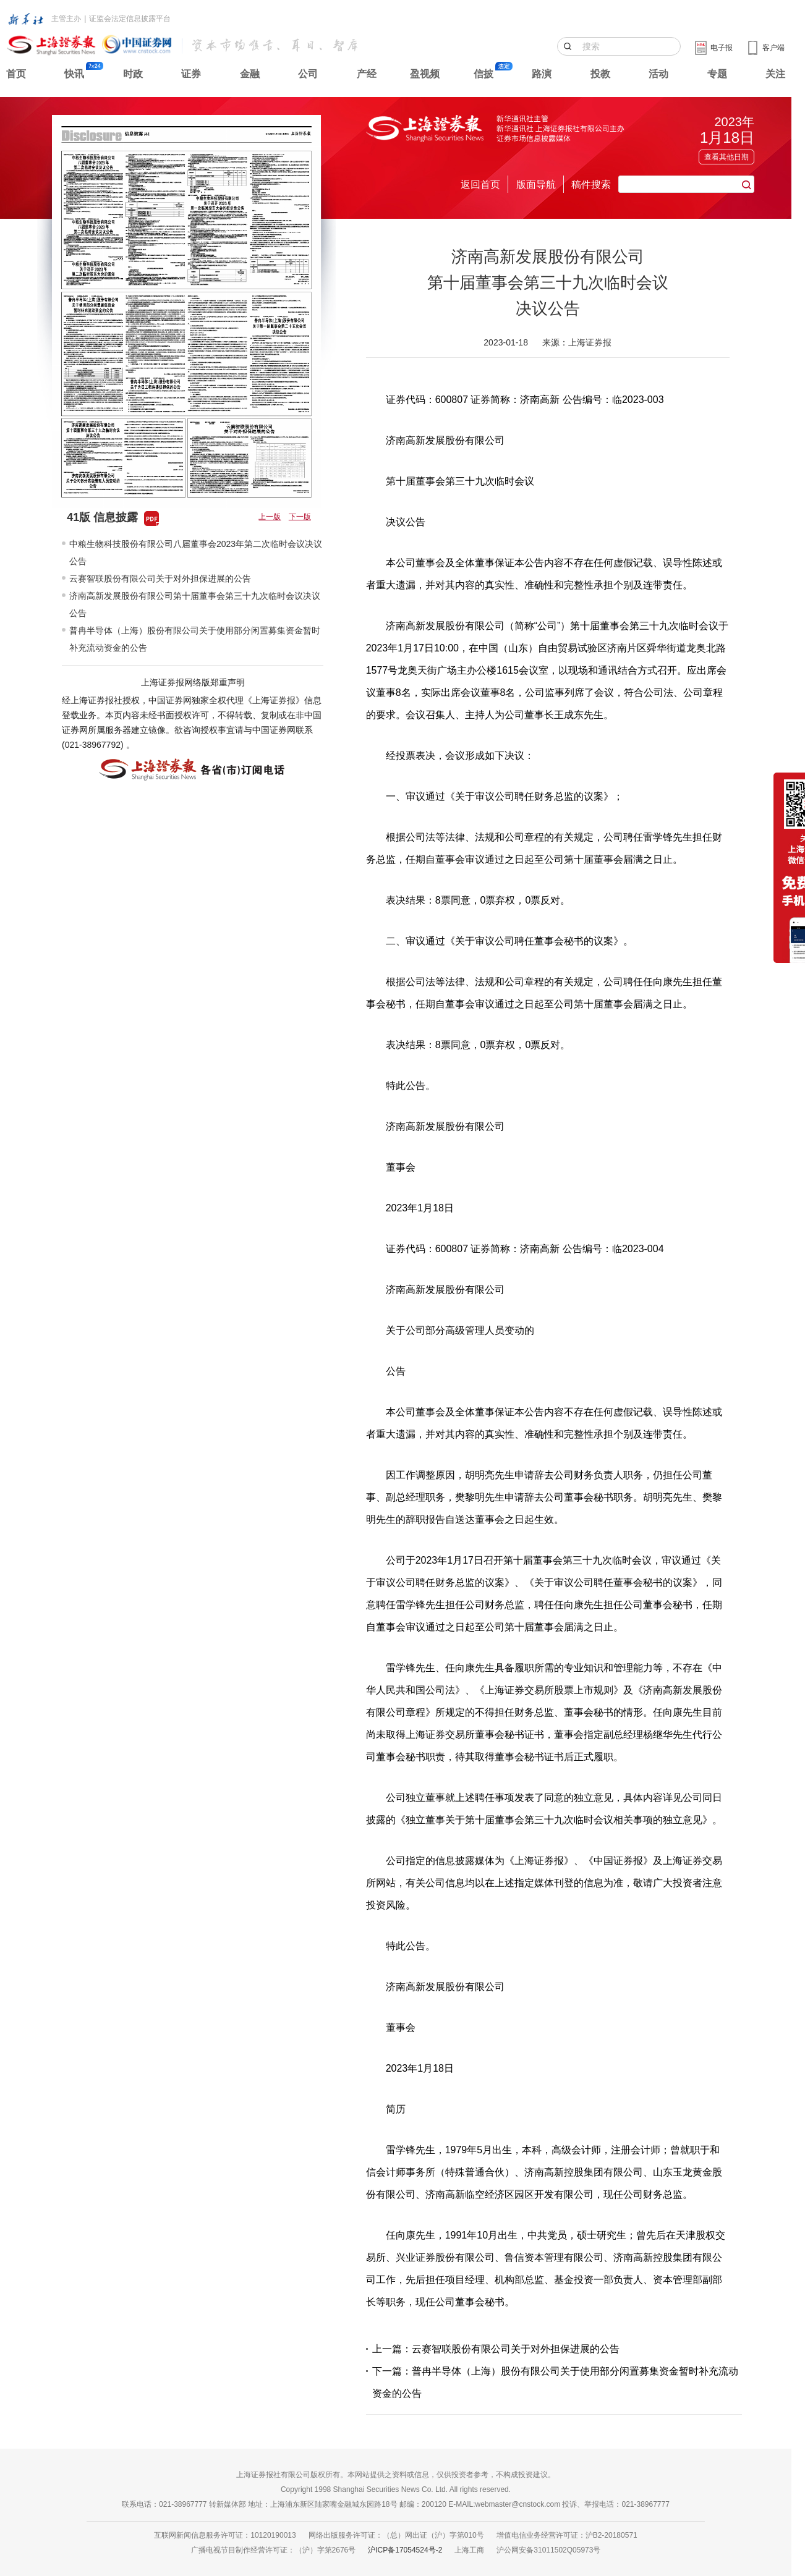 This screenshot has width=805, height=2576. I want to click on 关注, so click(775, 74).